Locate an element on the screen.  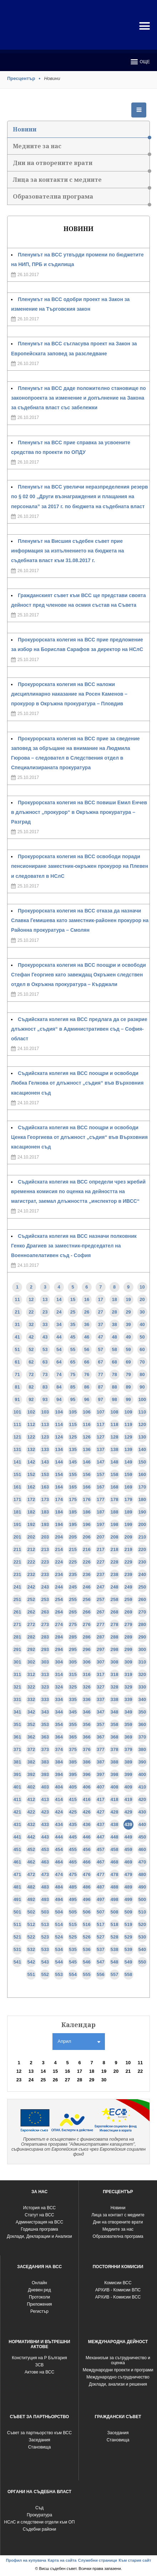
530 is located at coordinates (142, 1937).